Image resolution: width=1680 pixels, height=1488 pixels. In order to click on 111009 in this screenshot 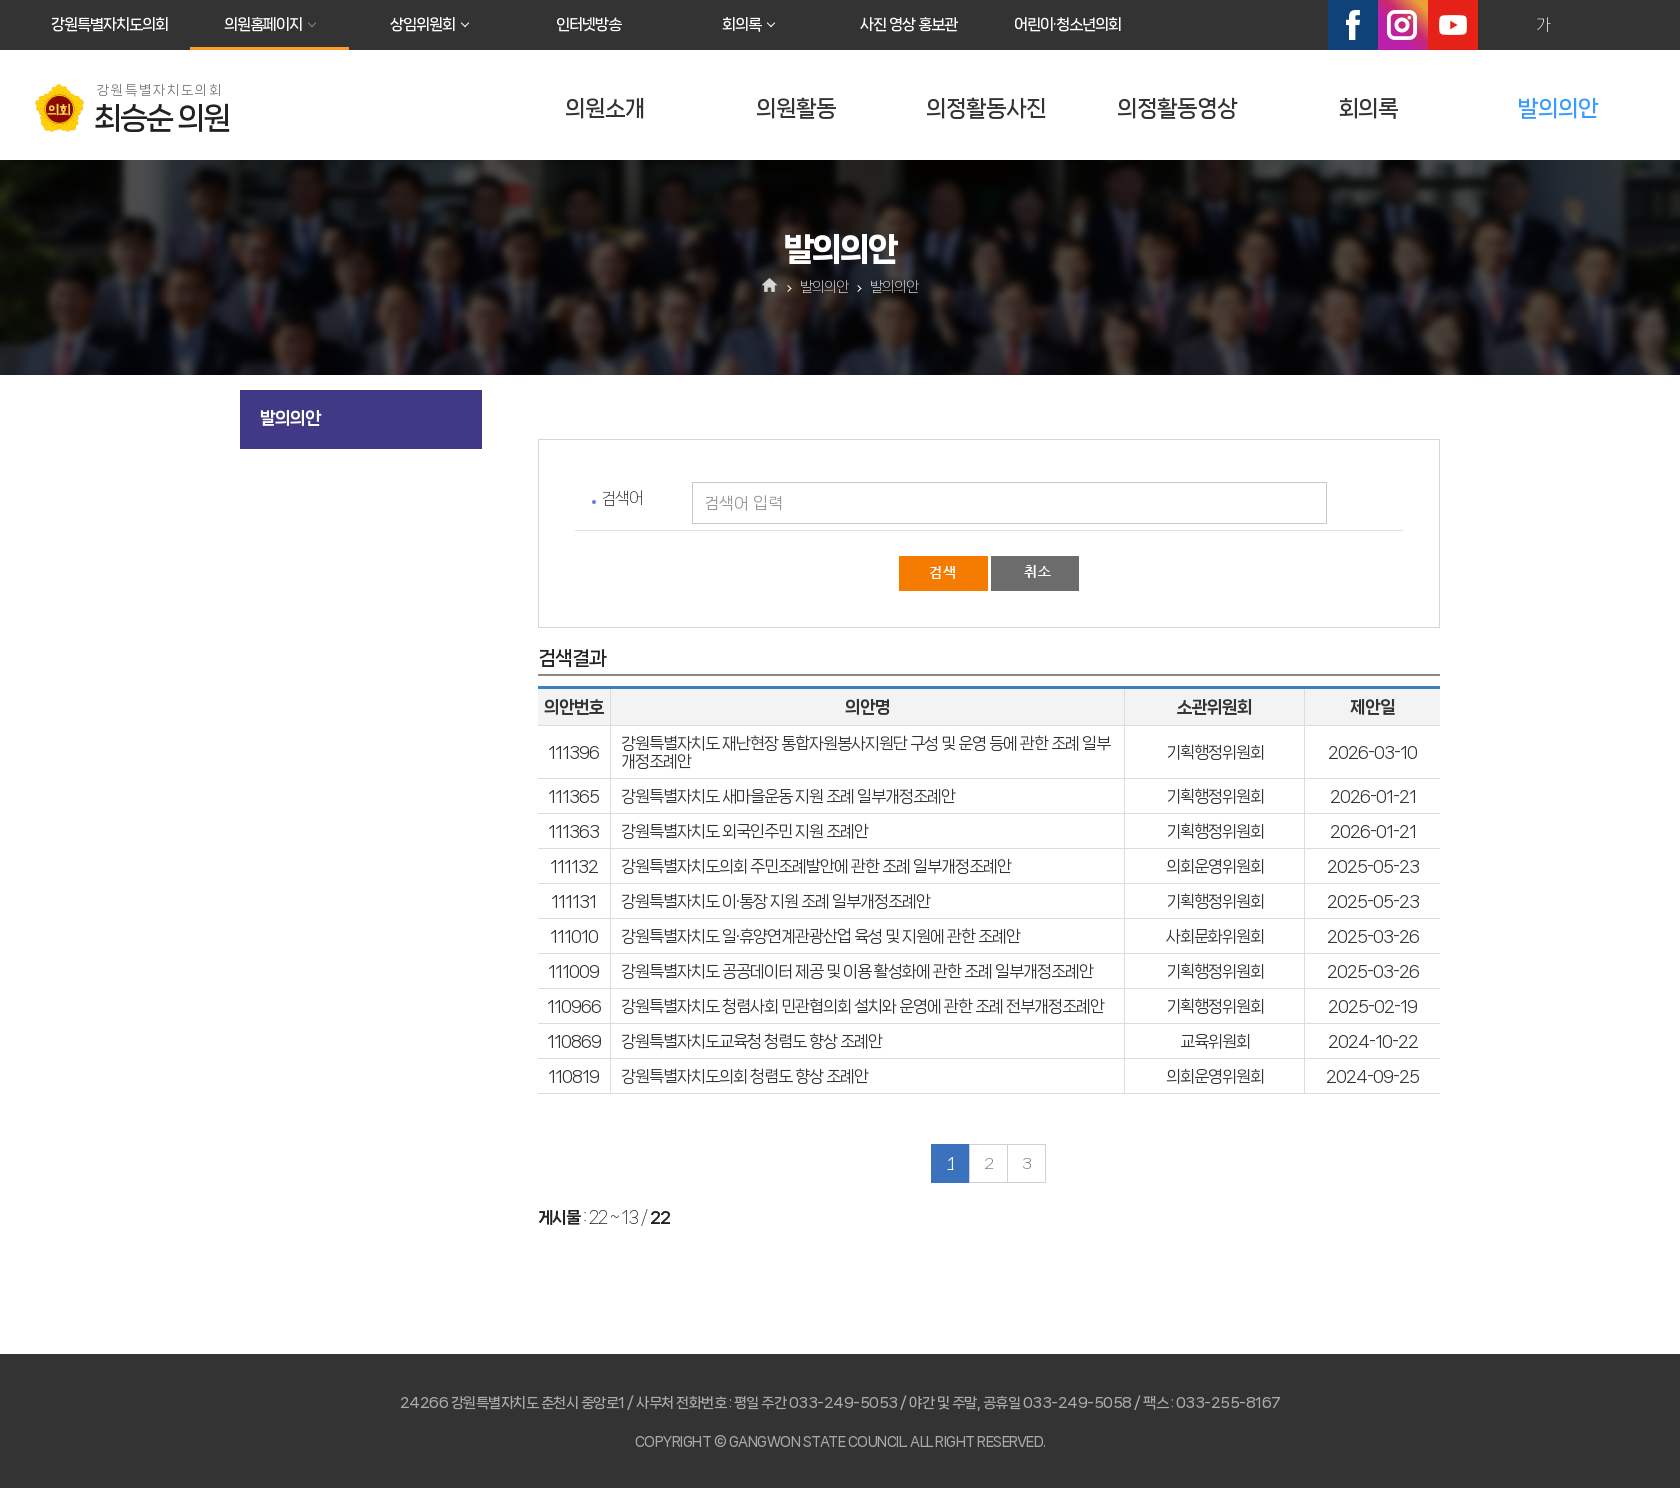, I will do `click(573, 971)`.